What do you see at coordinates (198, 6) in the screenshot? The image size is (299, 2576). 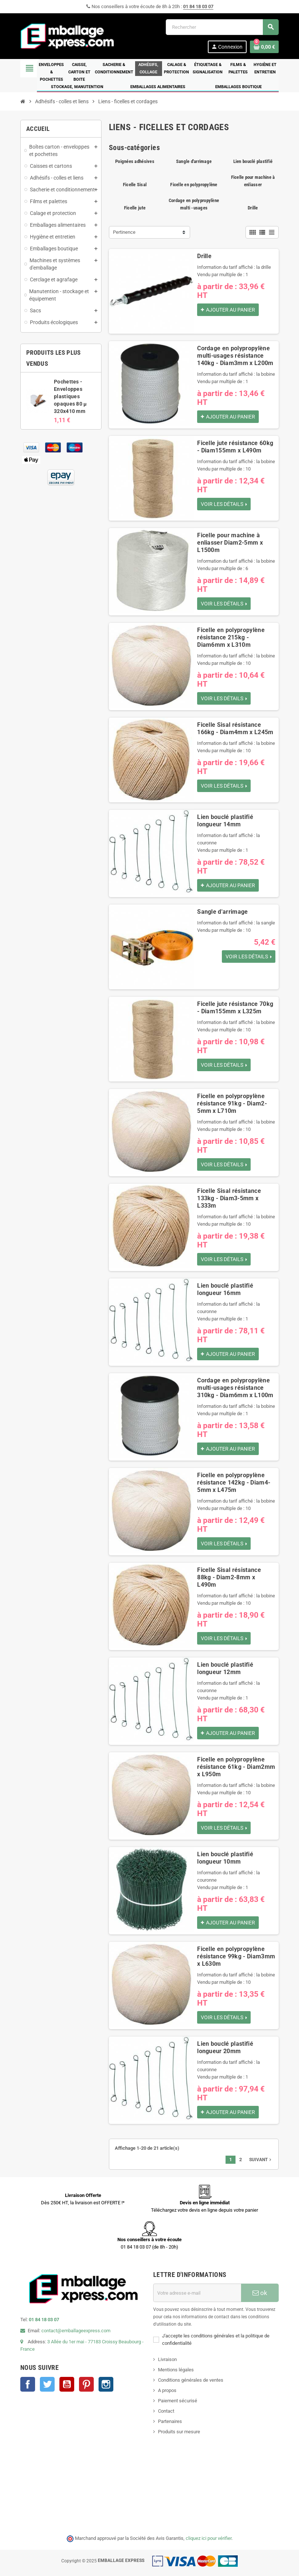 I see `01 84 18 03 07` at bounding box center [198, 6].